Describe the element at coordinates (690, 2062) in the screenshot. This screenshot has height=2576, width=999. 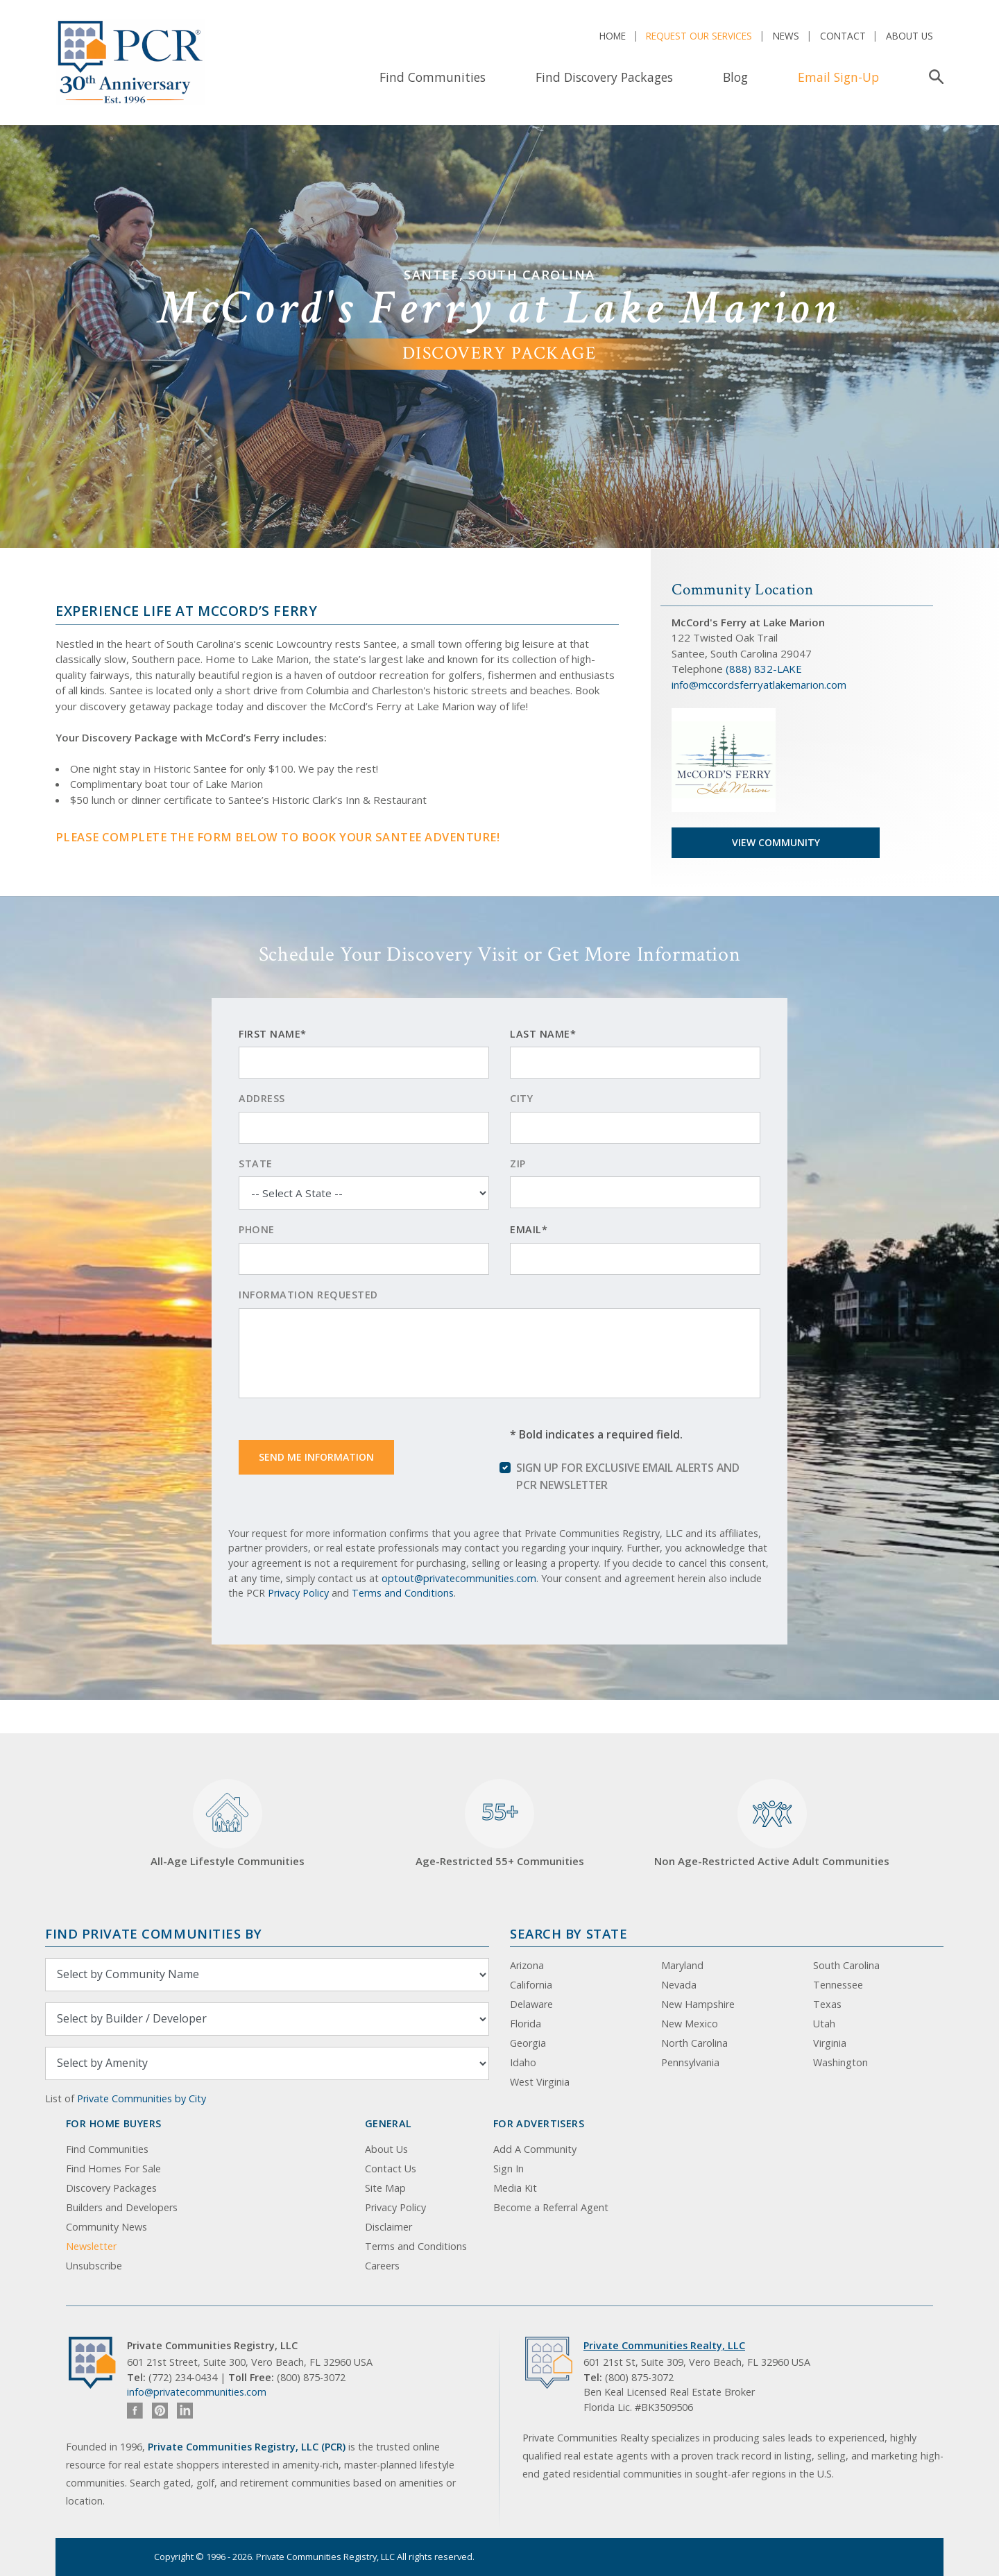
I see `Pennsylvania` at that location.